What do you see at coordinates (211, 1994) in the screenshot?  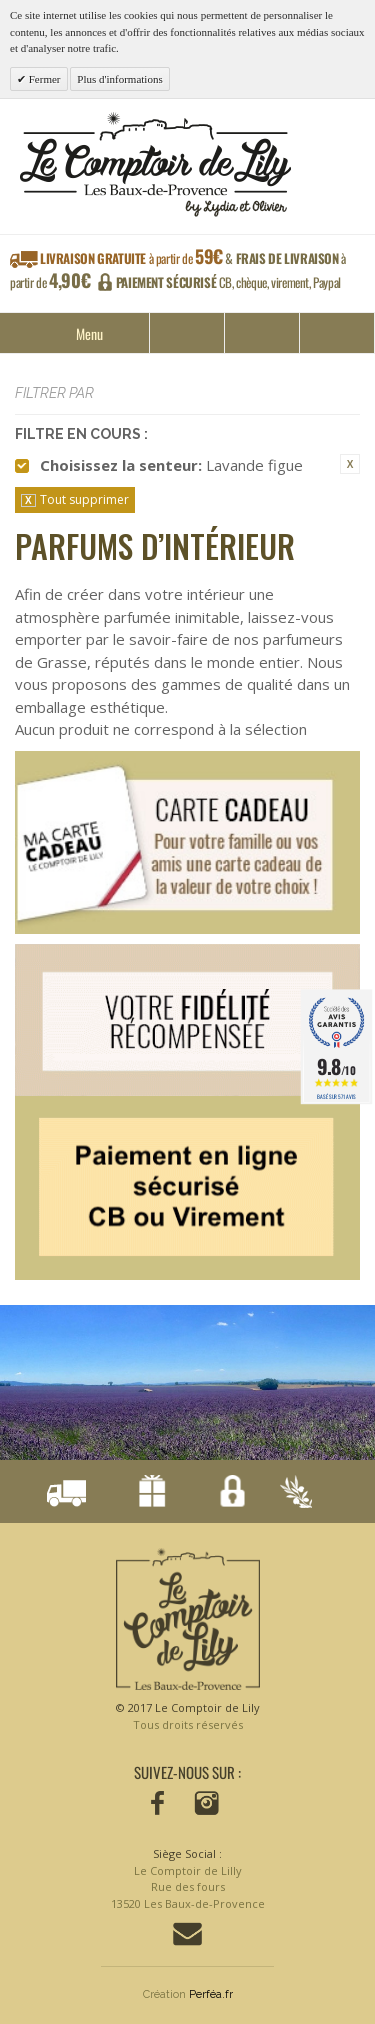 I see `Perféa.fr` at bounding box center [211, 1994].